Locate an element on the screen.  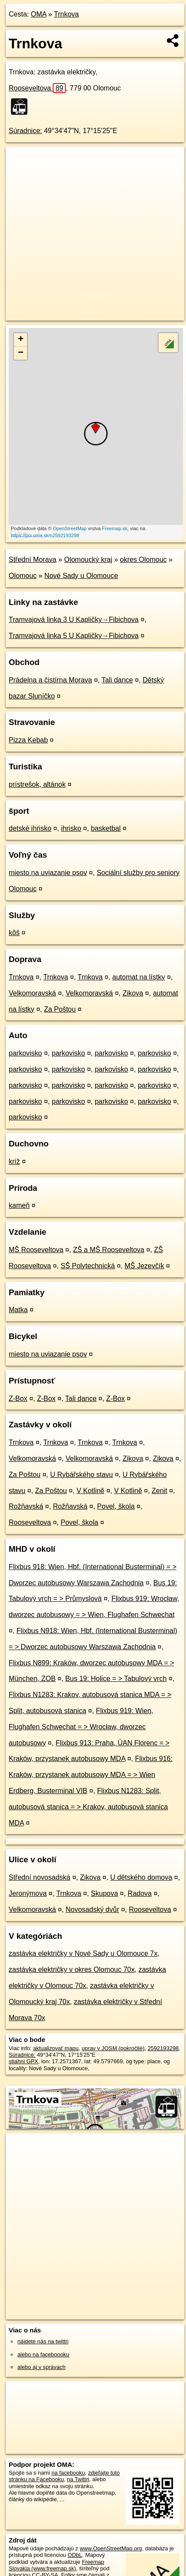
www.OpenStreetMap.org is located at coordinates (111, 2548).